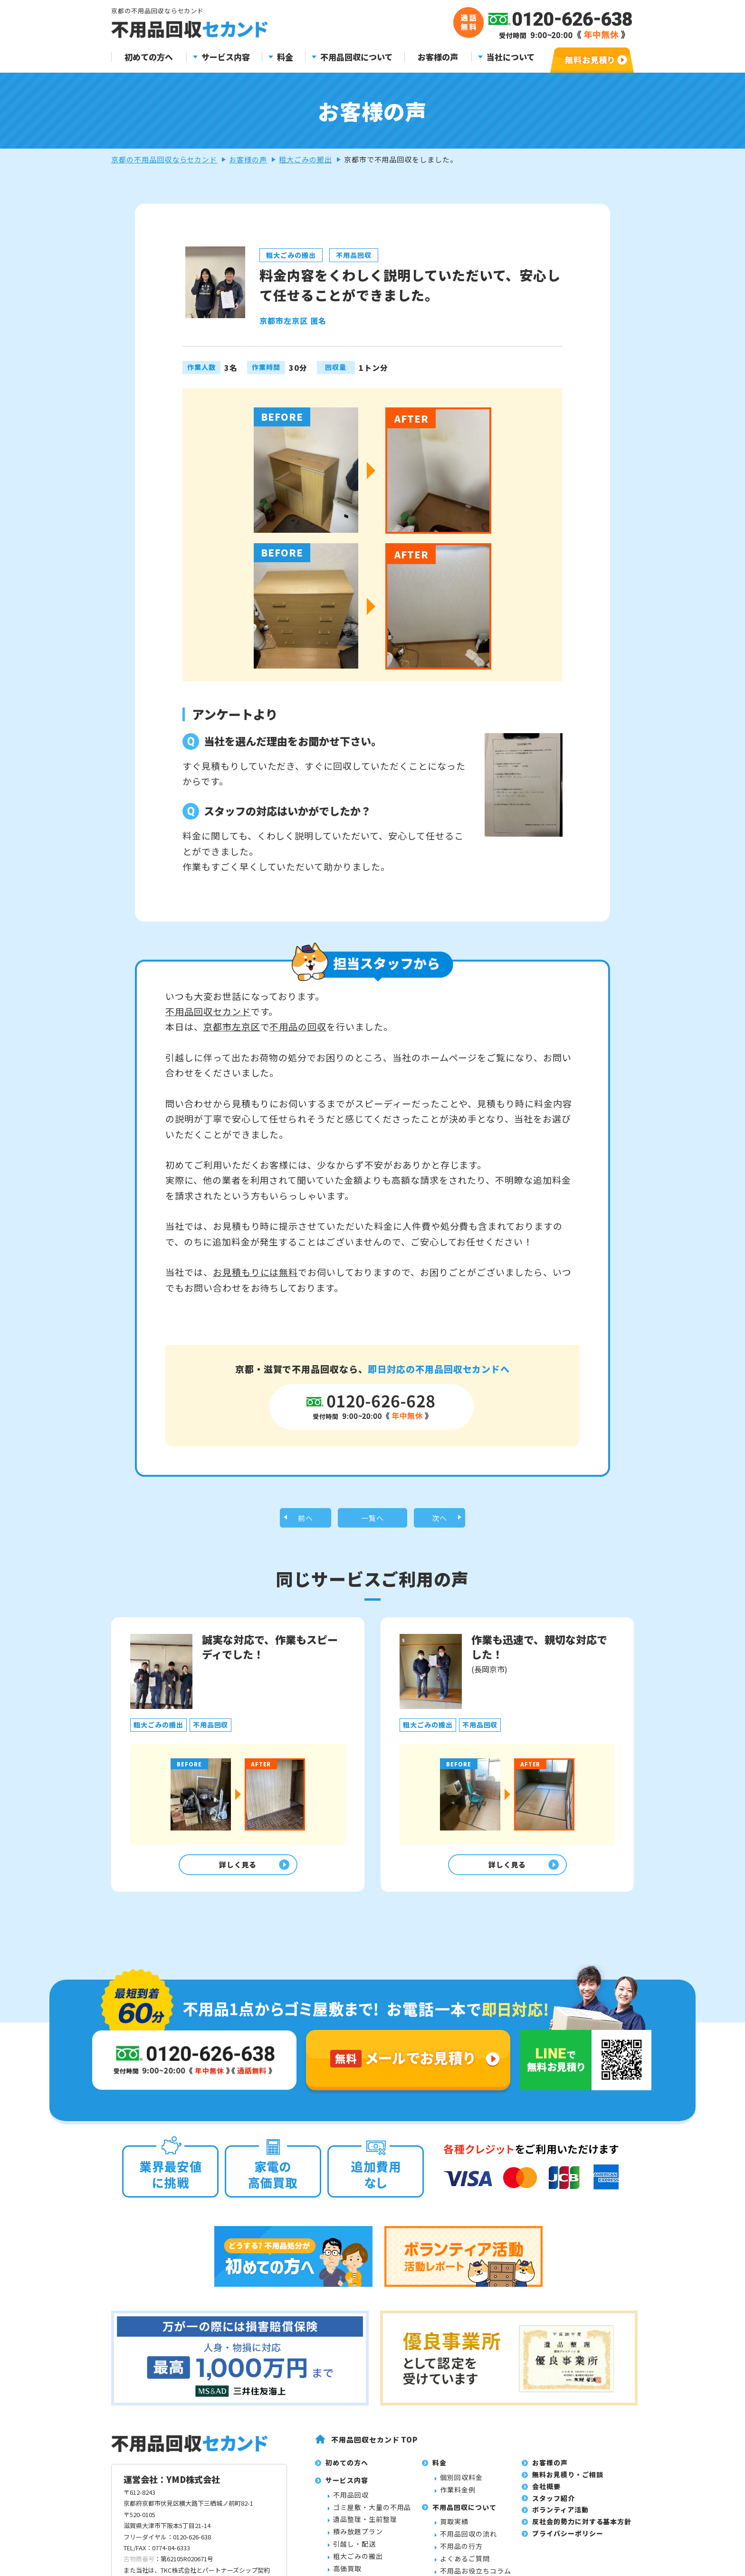 The height and width of the screenshot is (2576, 745). I want to click on 粗大ごみの搬出, so click(305, 159).